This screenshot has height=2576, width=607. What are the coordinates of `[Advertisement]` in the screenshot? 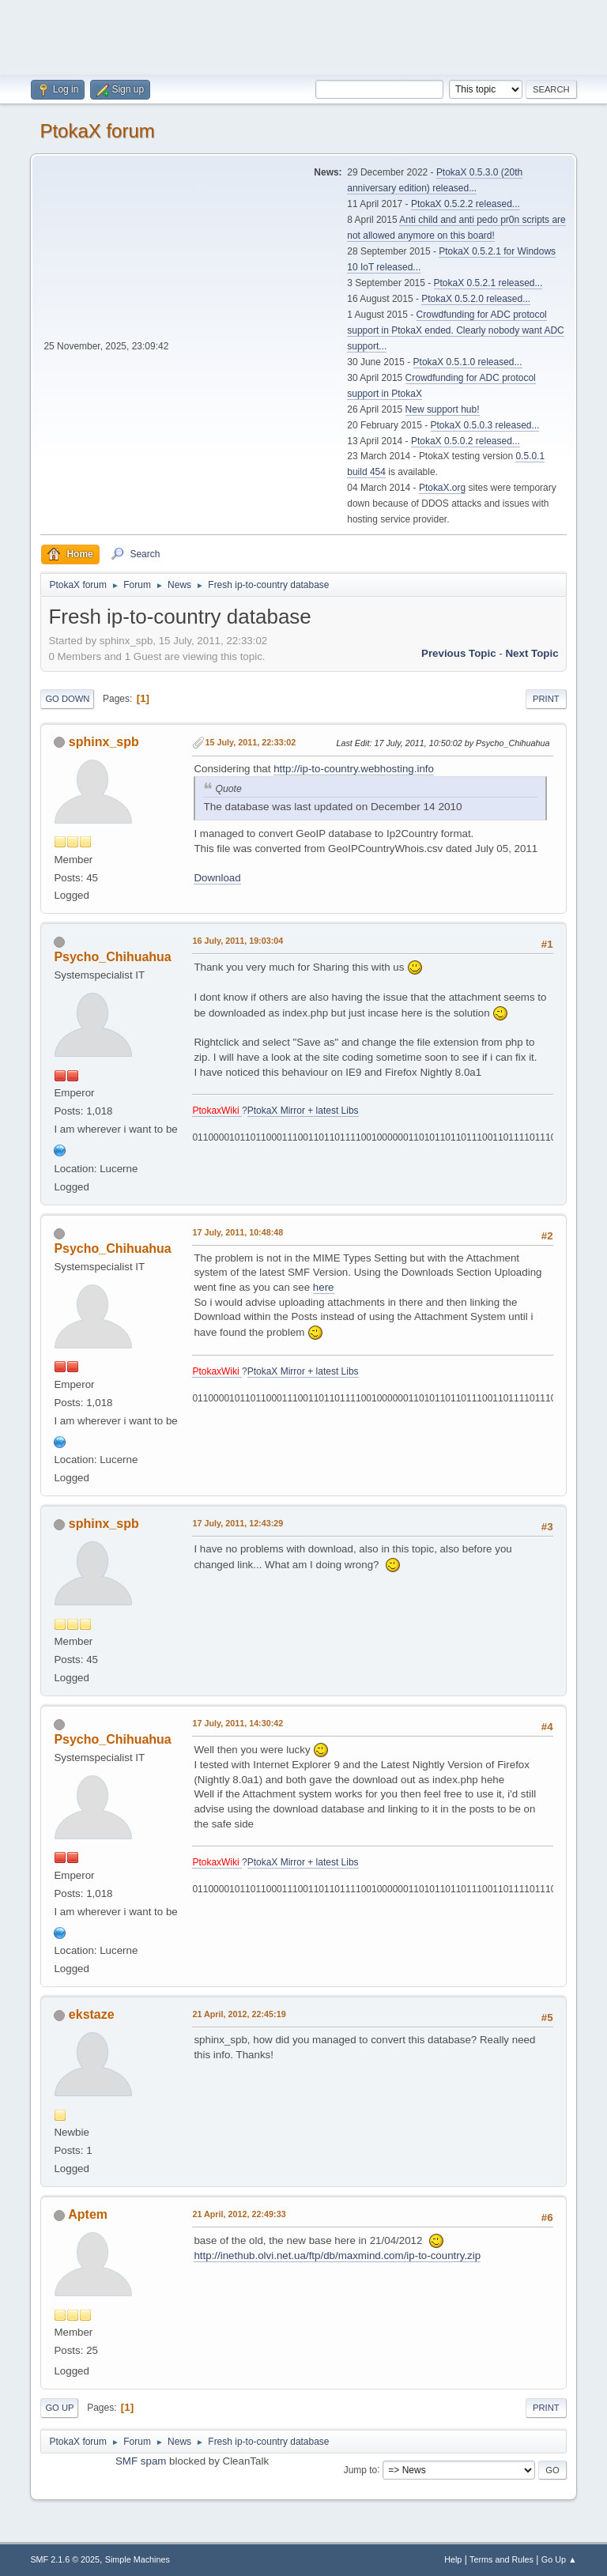 It's located at (303, 35).